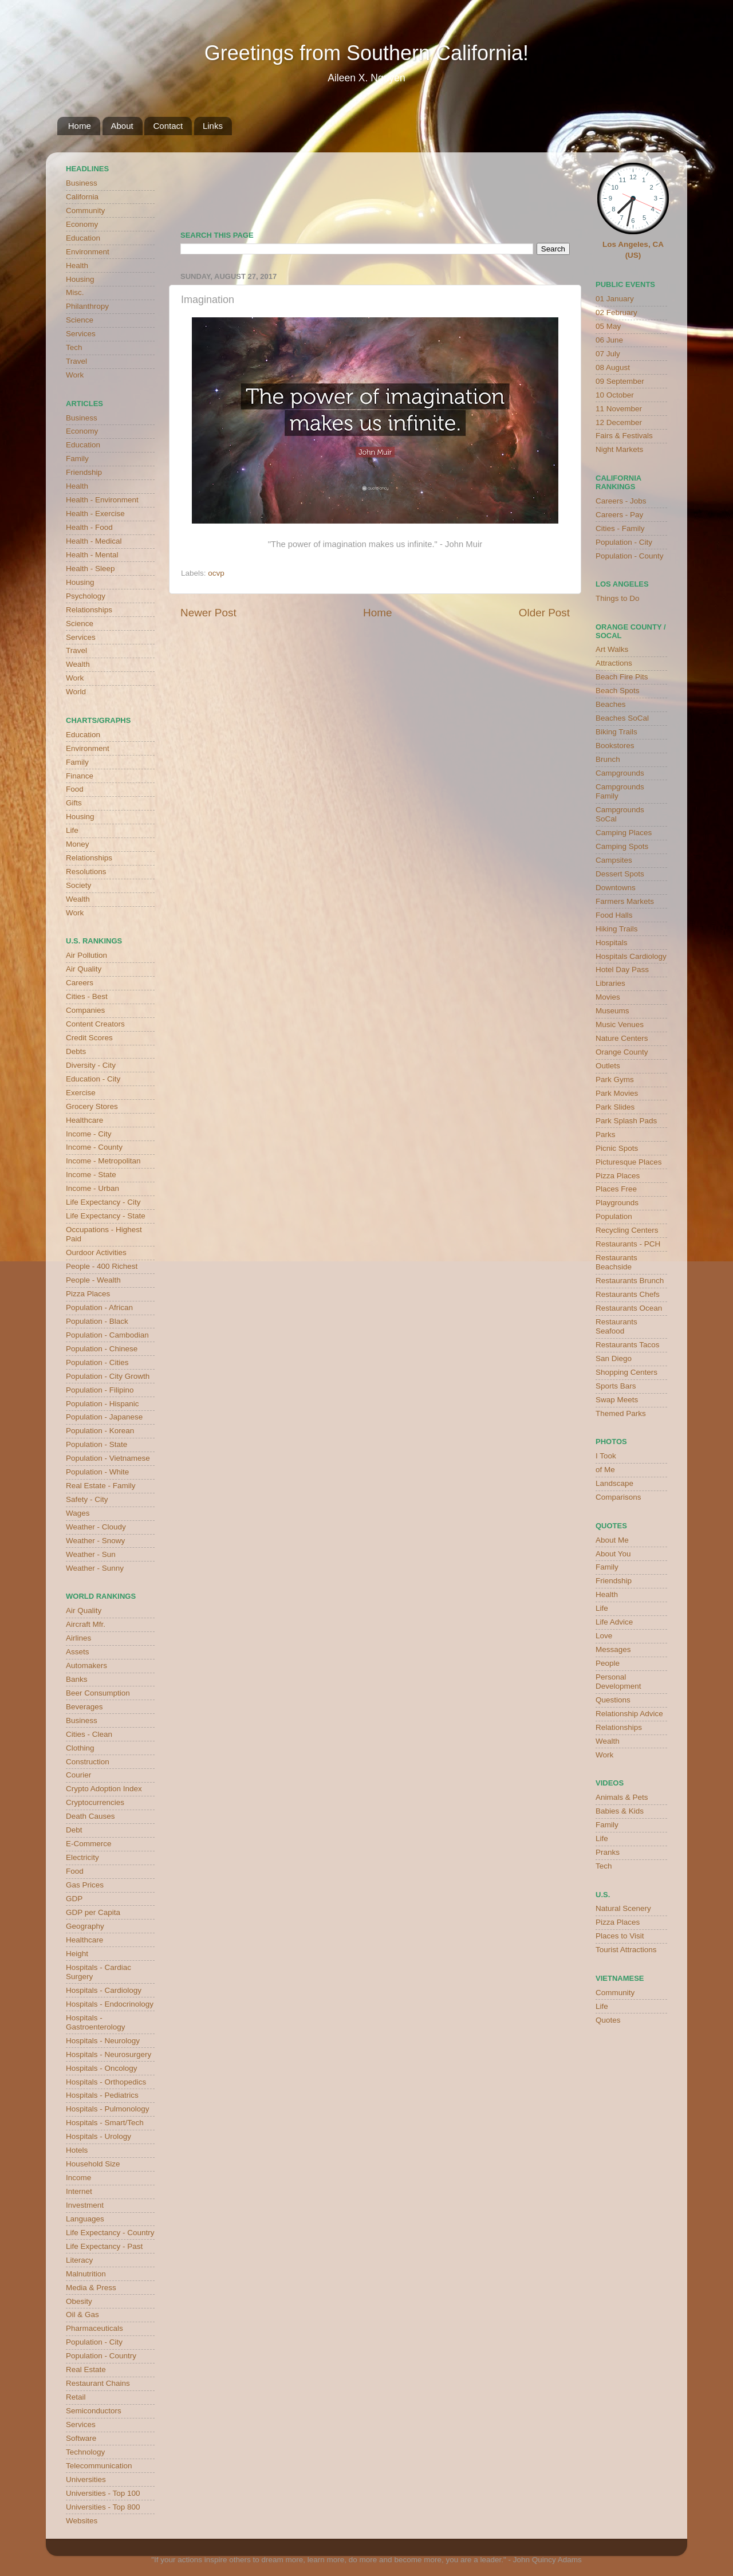  What do you see at coordinates (103, 1990) in the screenshot?
I see `Hospitals - Cardiology` at bounding box center [103, 1990].